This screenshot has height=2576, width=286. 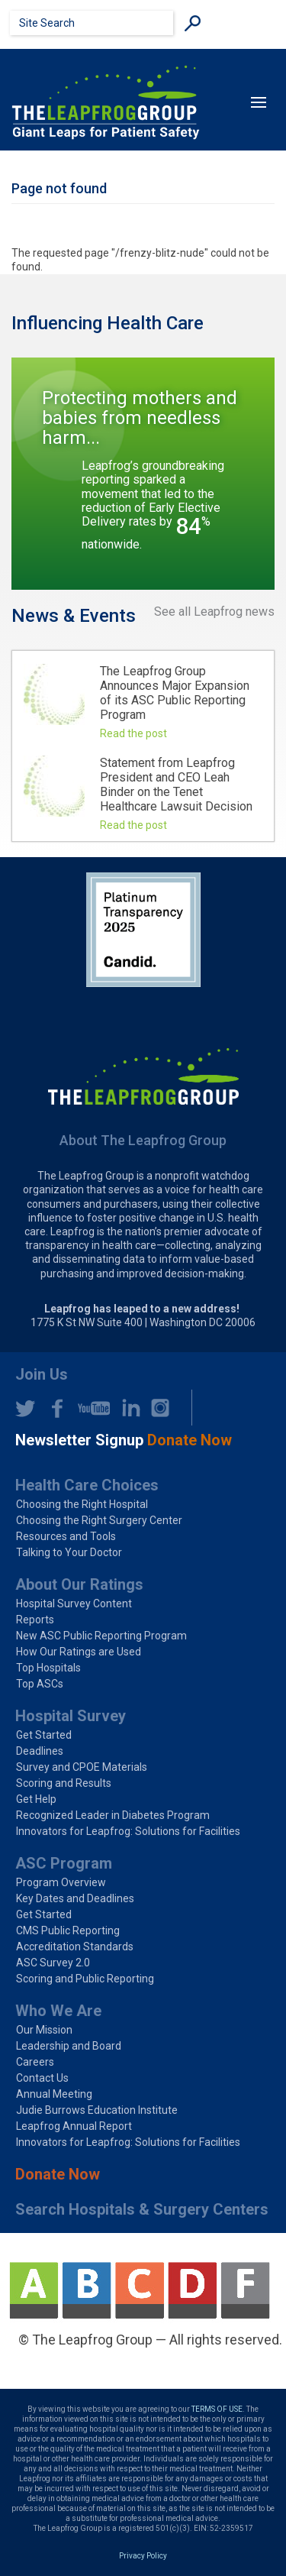 I want to click on See all Leapfrog news, so click(x=214, y=612).